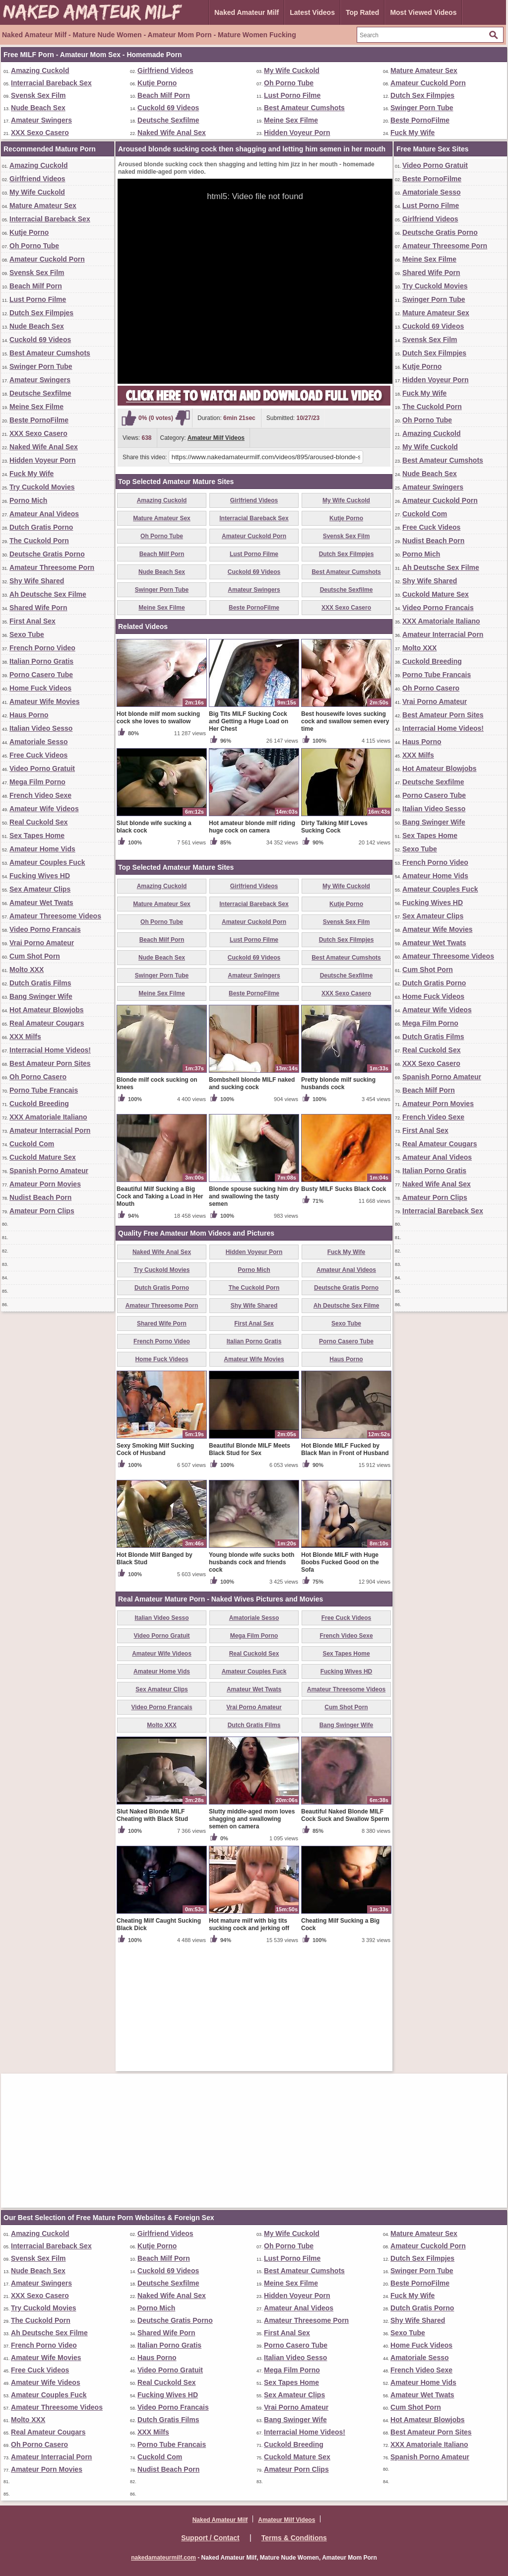  Describe the element at coordinates (168, 120) in the screenshot. I see `Deutsche Sexfilme` at that location.